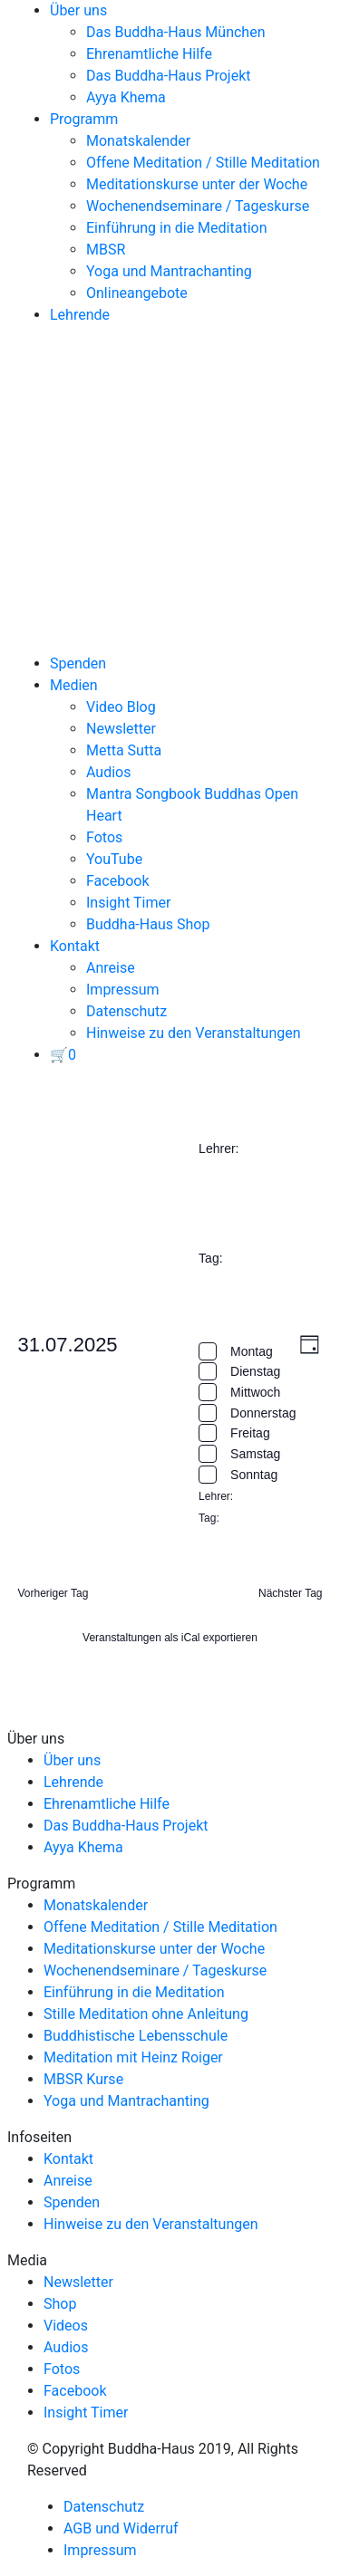 This screenshot has width=340, height=2576. Describe the element at coordinates (168, 75) in the screenshot. I see `Das Buddha-Haus Projekt` at that location.